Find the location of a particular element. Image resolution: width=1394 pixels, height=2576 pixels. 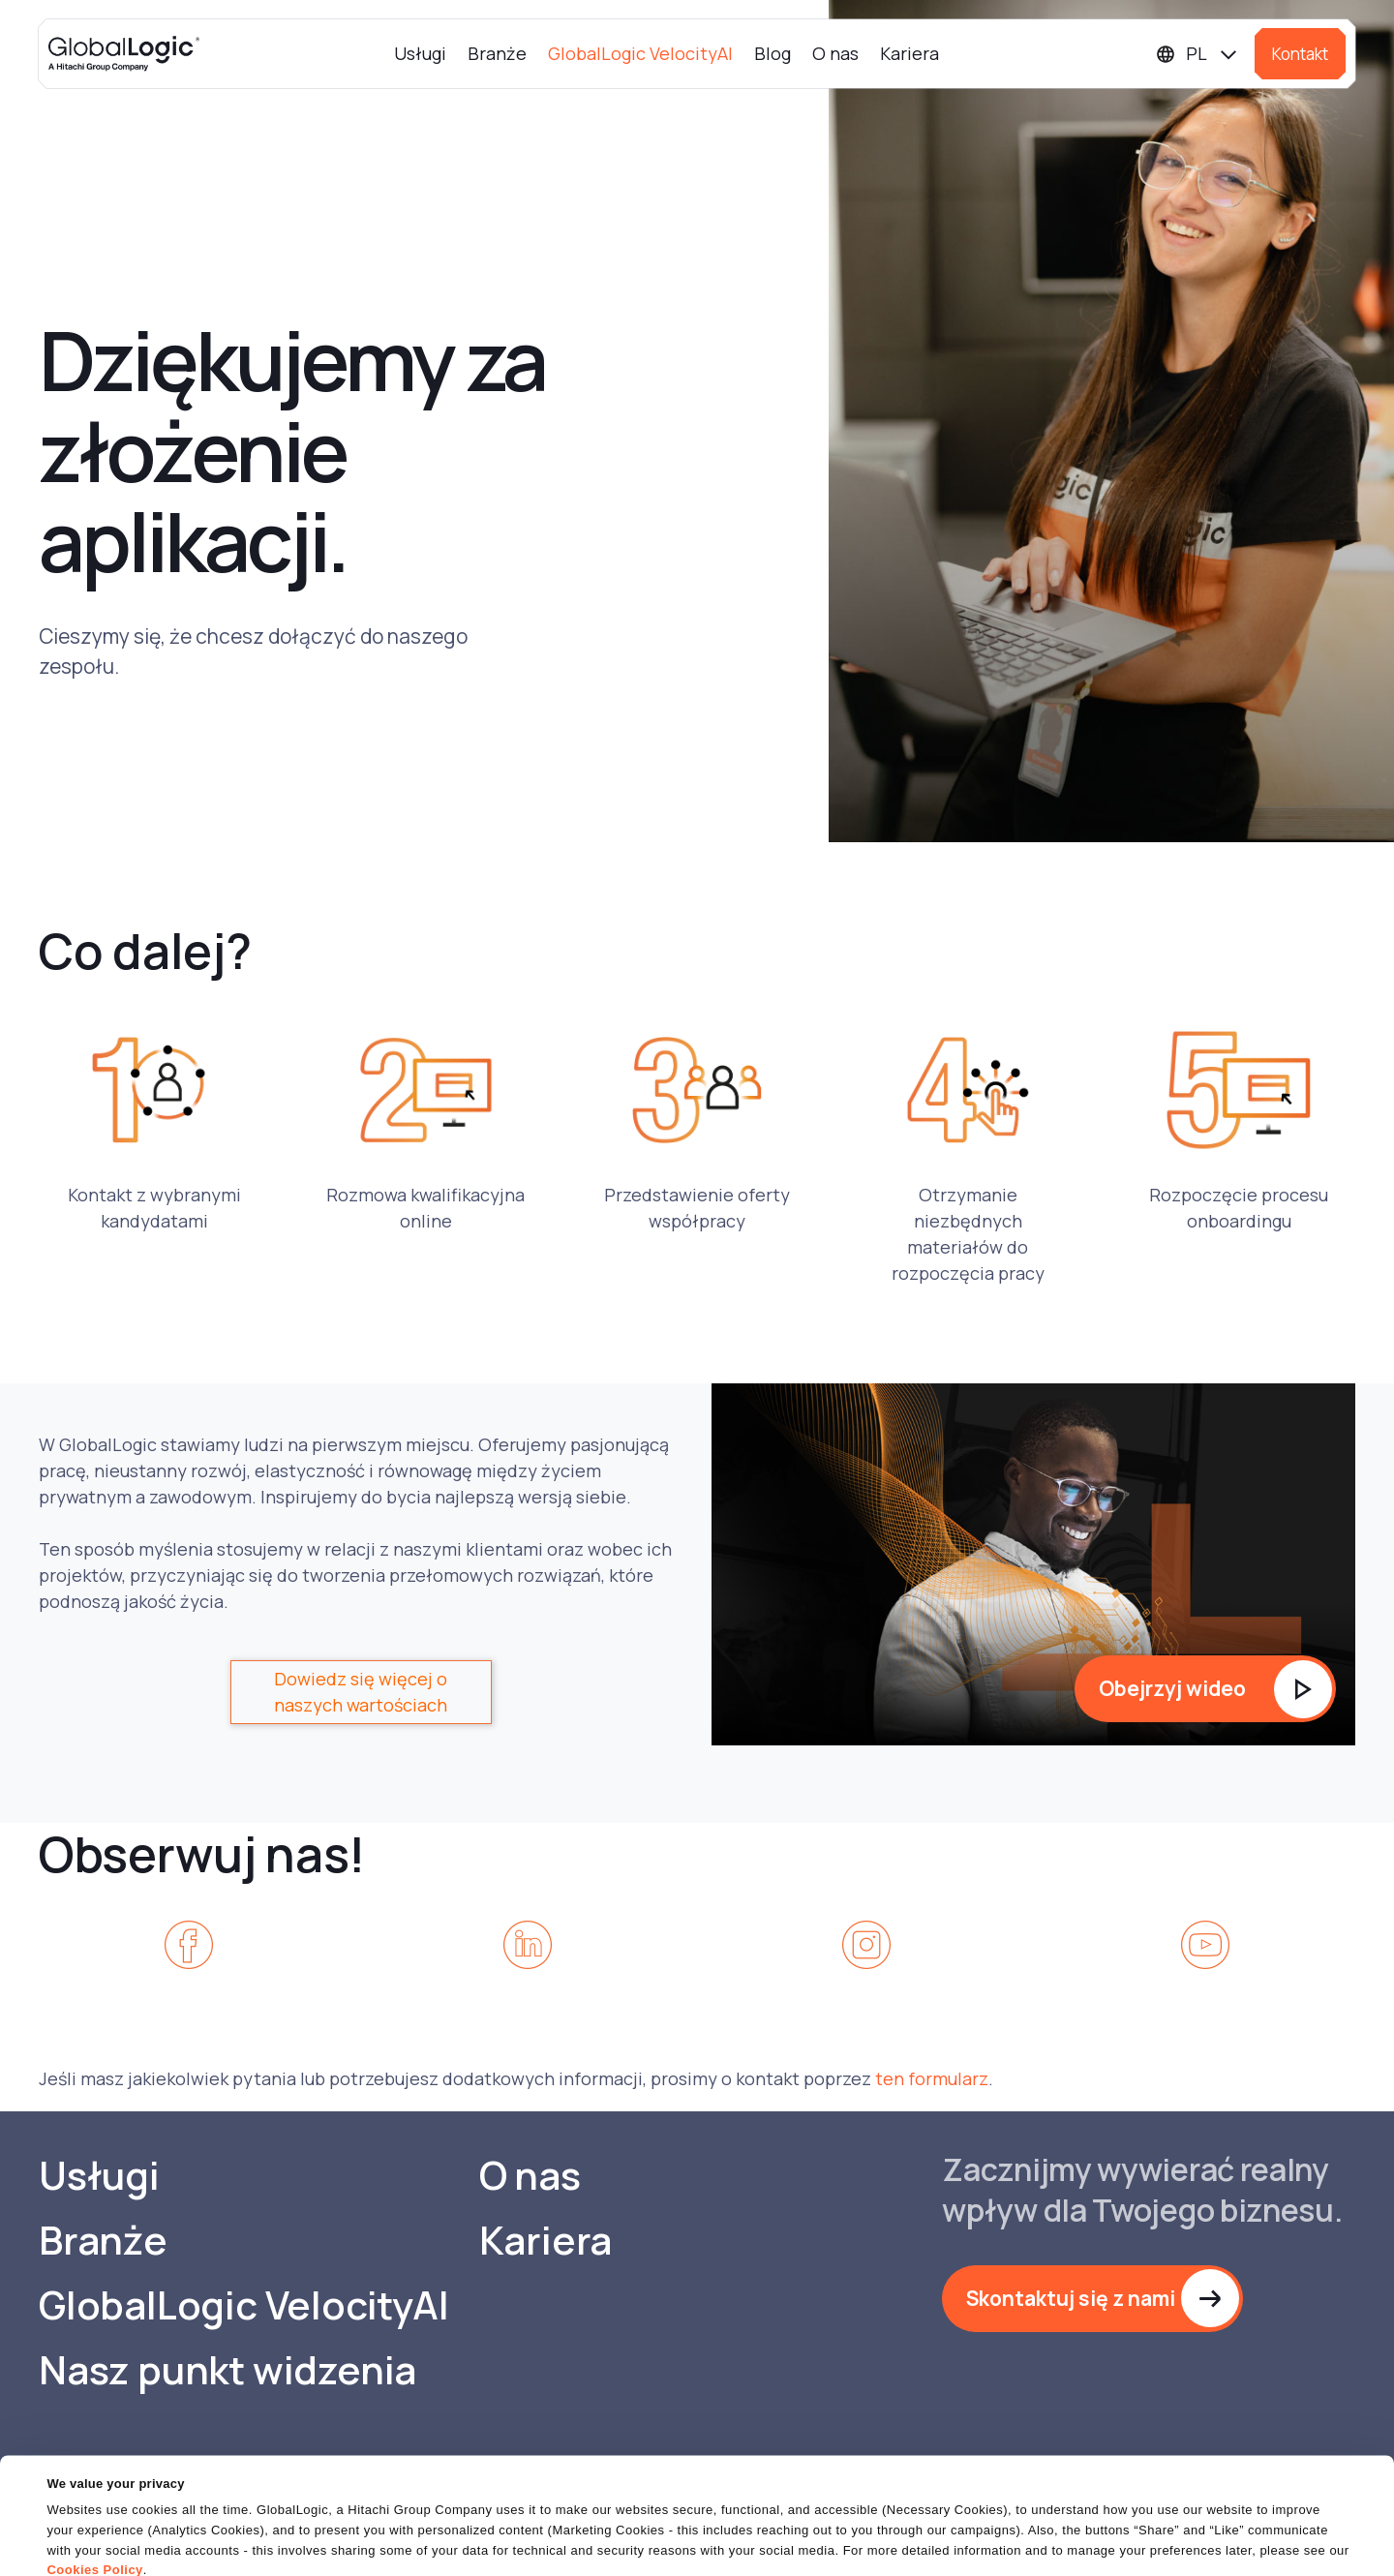

Branże is located at coordinates (497, 53).